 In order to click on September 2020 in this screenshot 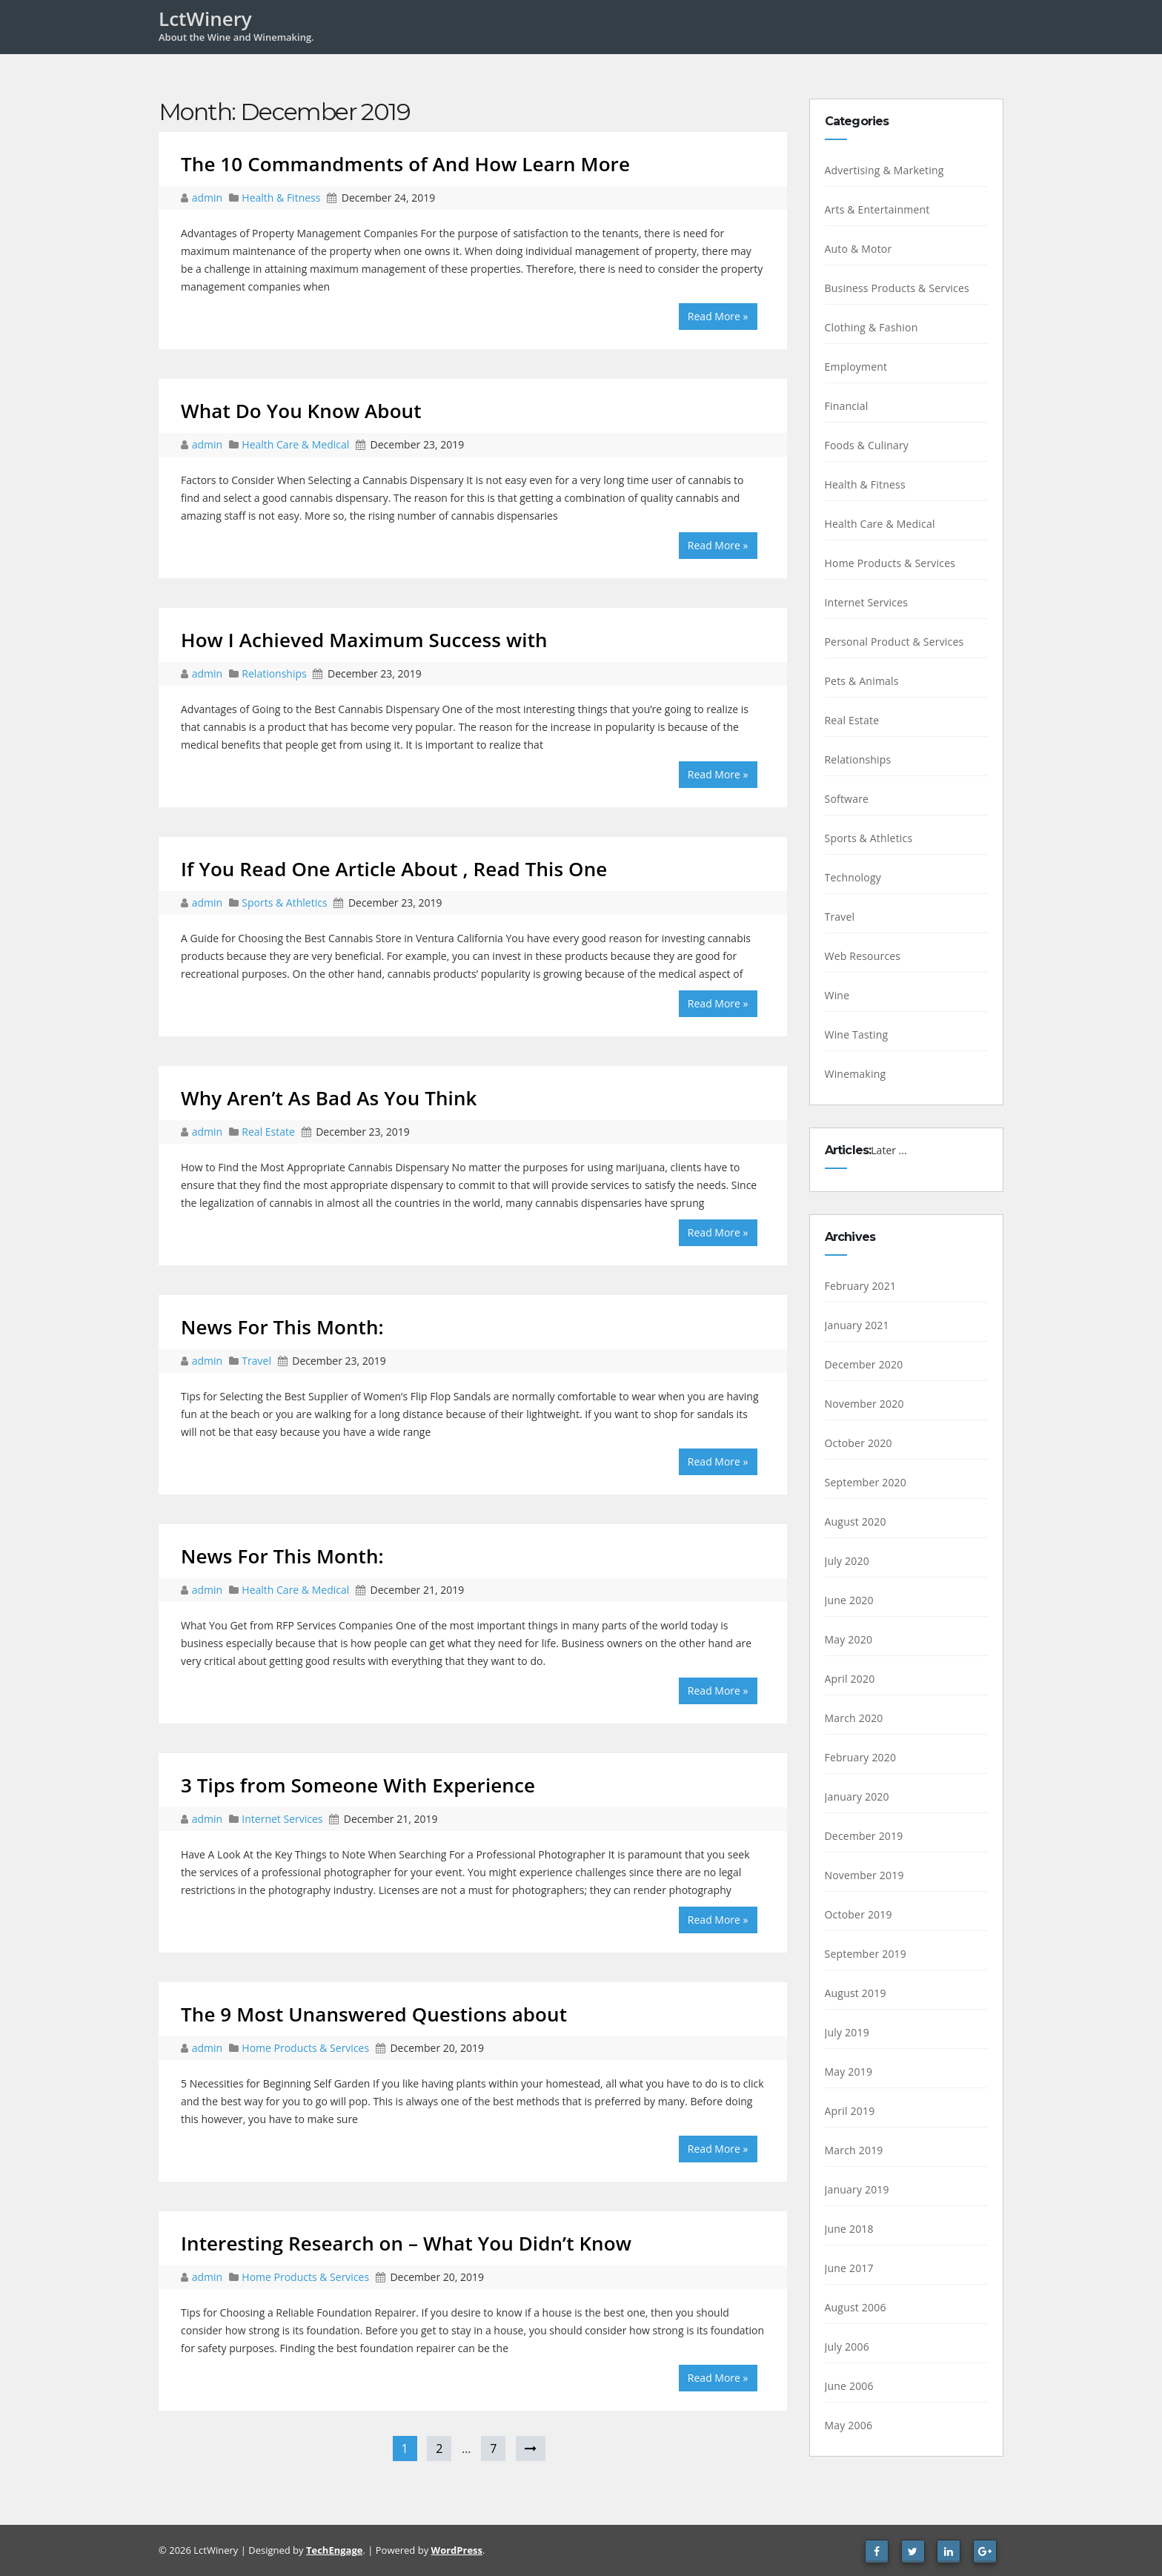, I will do `click(866, 1482)`.